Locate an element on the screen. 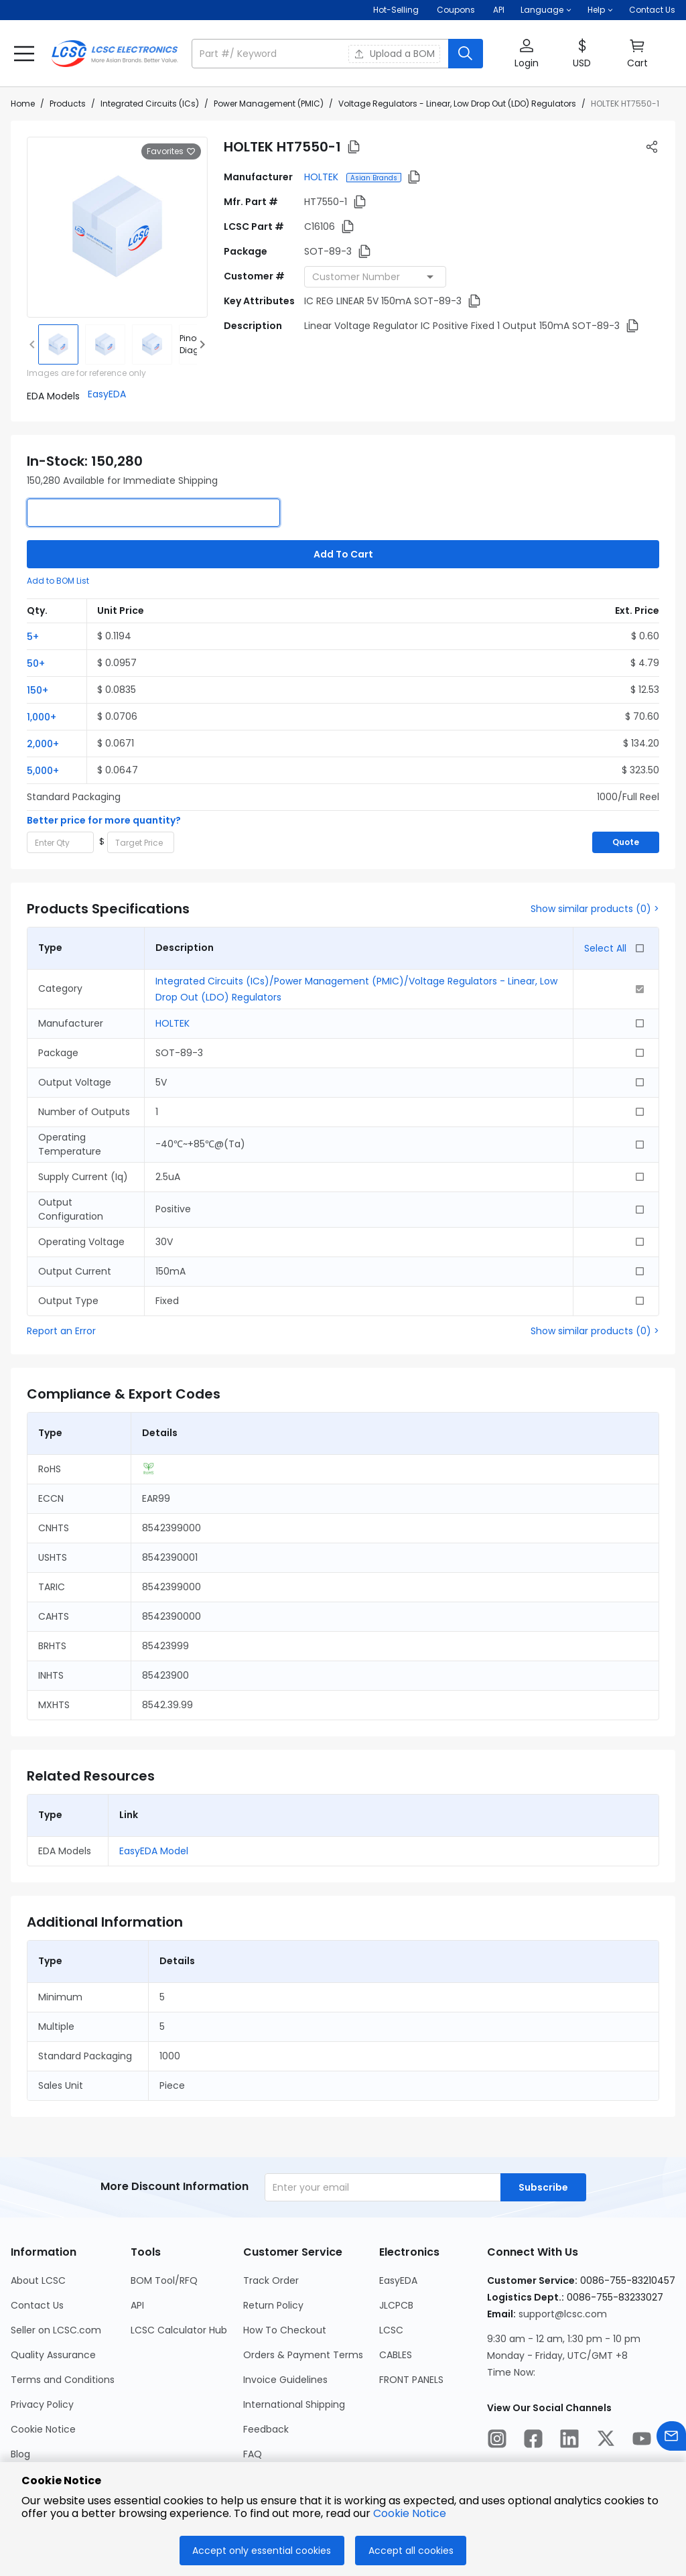 The image size is (686, 2576). Orders & Payment Terms [Go to Orders & Payment Terms Page] is located at coordinates (303, 2355).